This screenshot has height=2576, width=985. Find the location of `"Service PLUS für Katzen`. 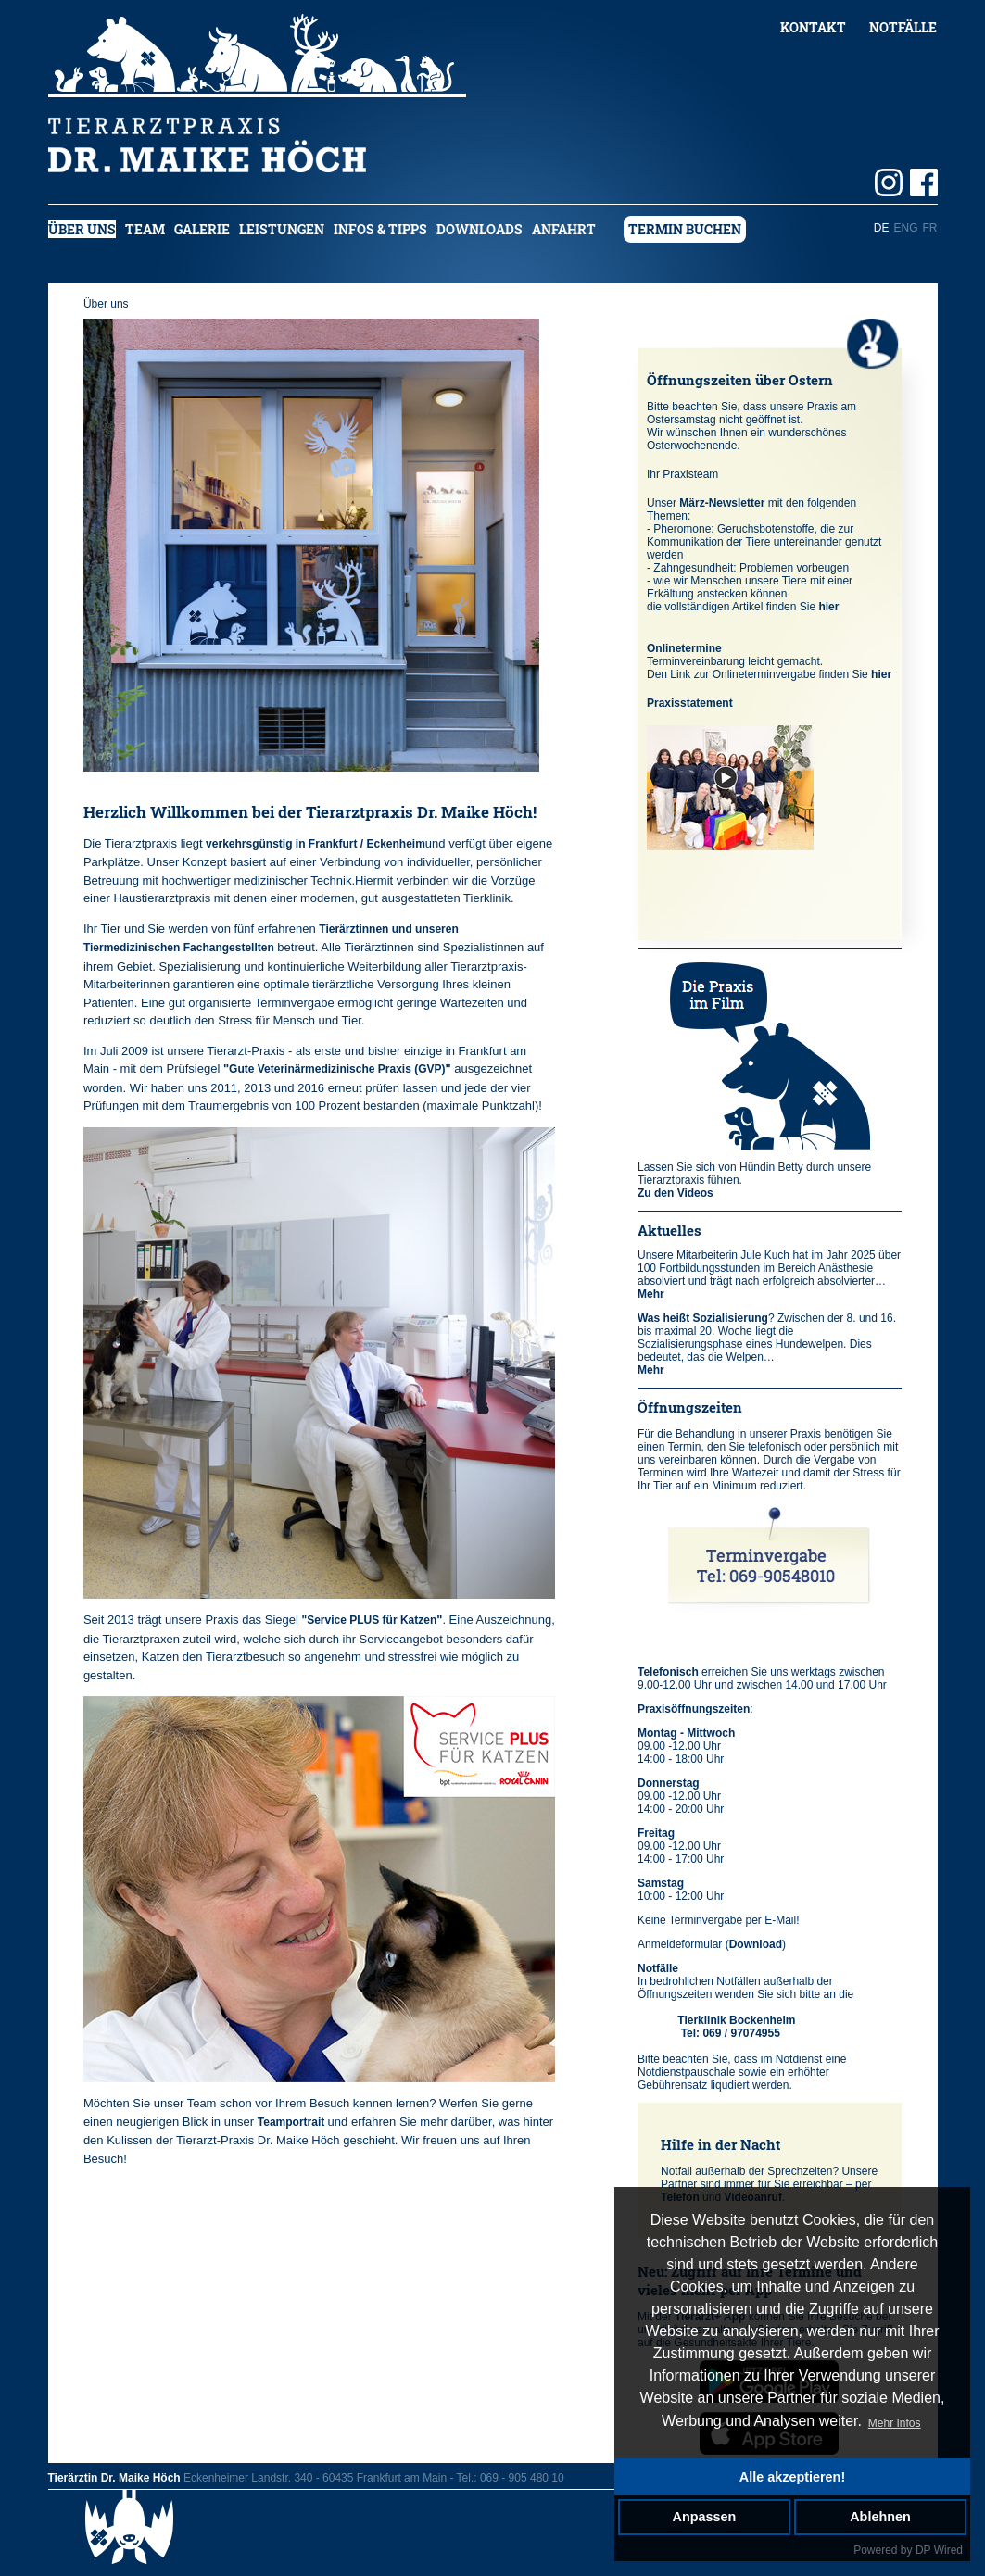

"Service PLUS für Katzen is located at coordinates (368, 1620).